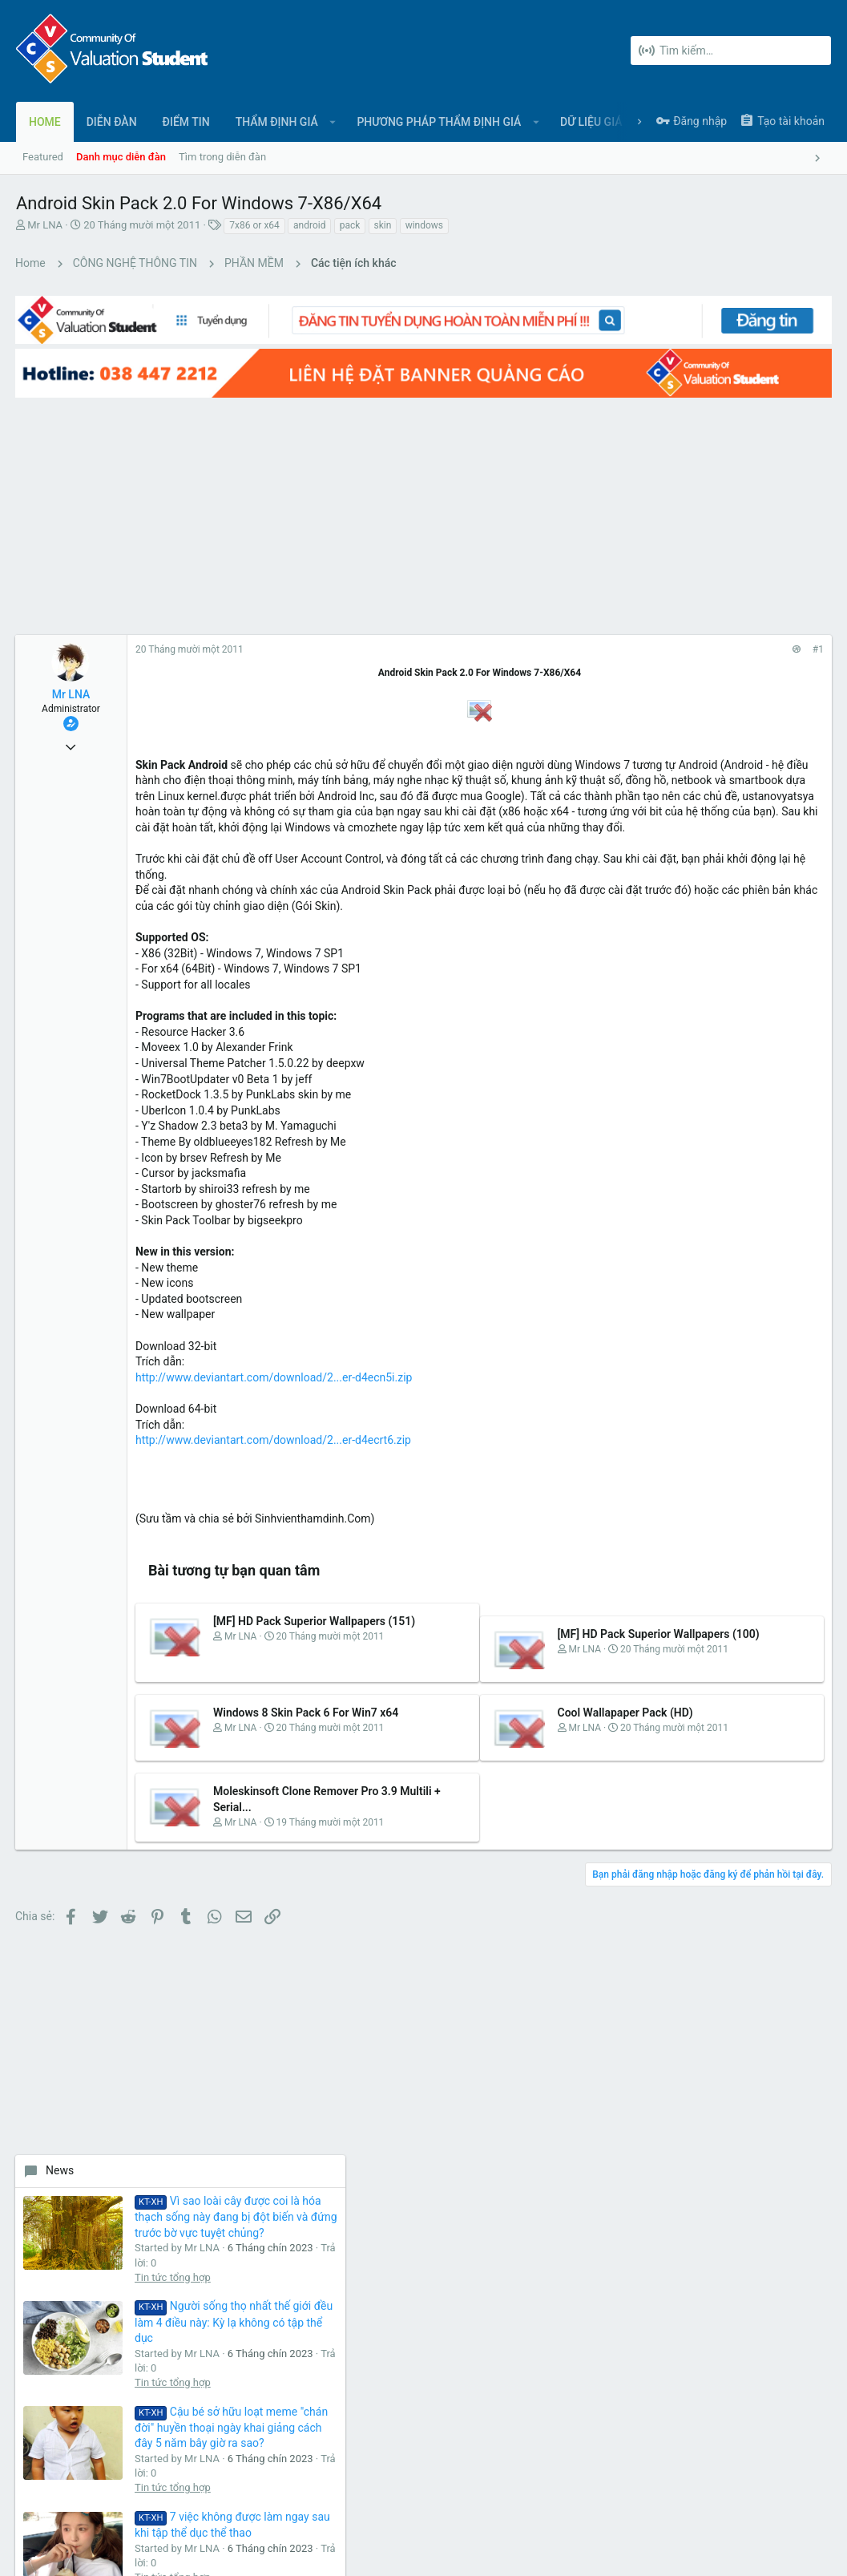 This screenshot has width=847, height=2576. What do you see at coordinates (764, 860) in the screenshot?
I see `Cậu bé sở hữu loạt meme "chán đời" huyền thoại ngày khai giảng cách đây 5 năm bây giờ ra sao?` at bounding box center [764, 860].